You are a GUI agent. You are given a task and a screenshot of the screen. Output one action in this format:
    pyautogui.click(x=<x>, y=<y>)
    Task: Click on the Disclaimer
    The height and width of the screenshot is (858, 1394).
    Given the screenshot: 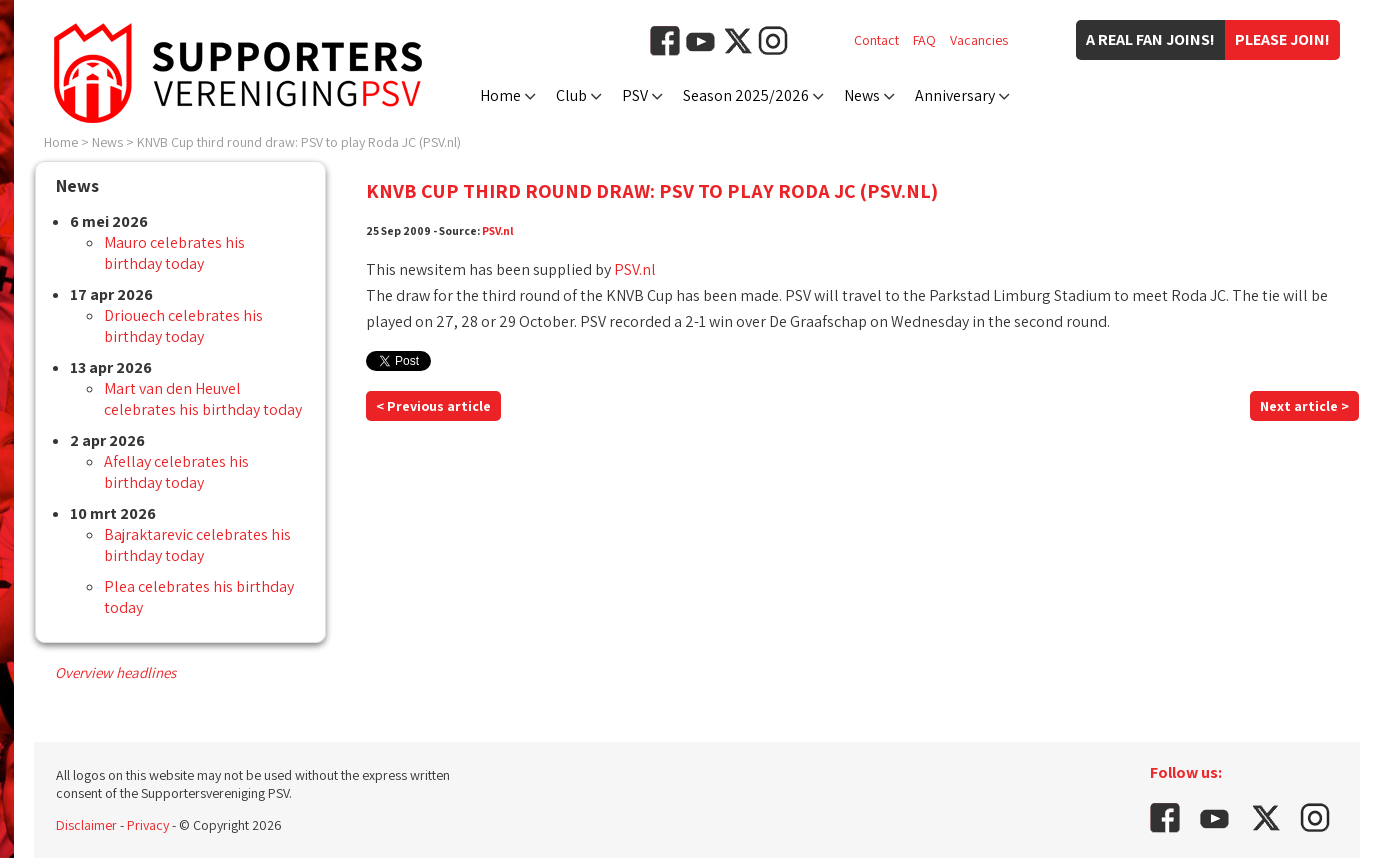 What is the action you would take?
    pyautogui.click(x=86, y=825)
    